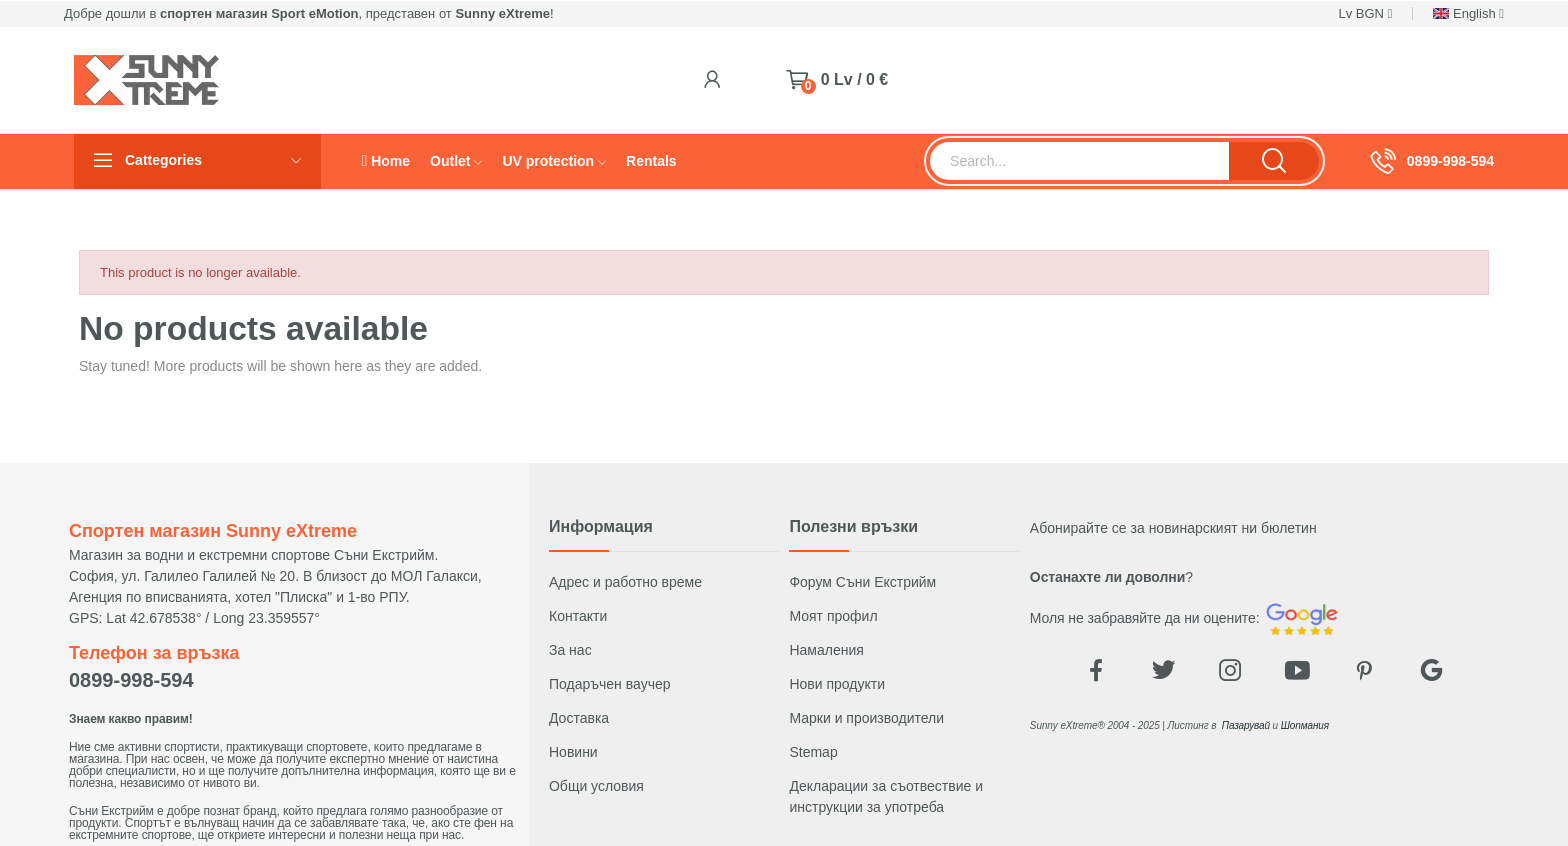 Image resolution: width=1568 pixels, height=846 pixels. I want to click on Адрес и работно време, so click(625, 582).